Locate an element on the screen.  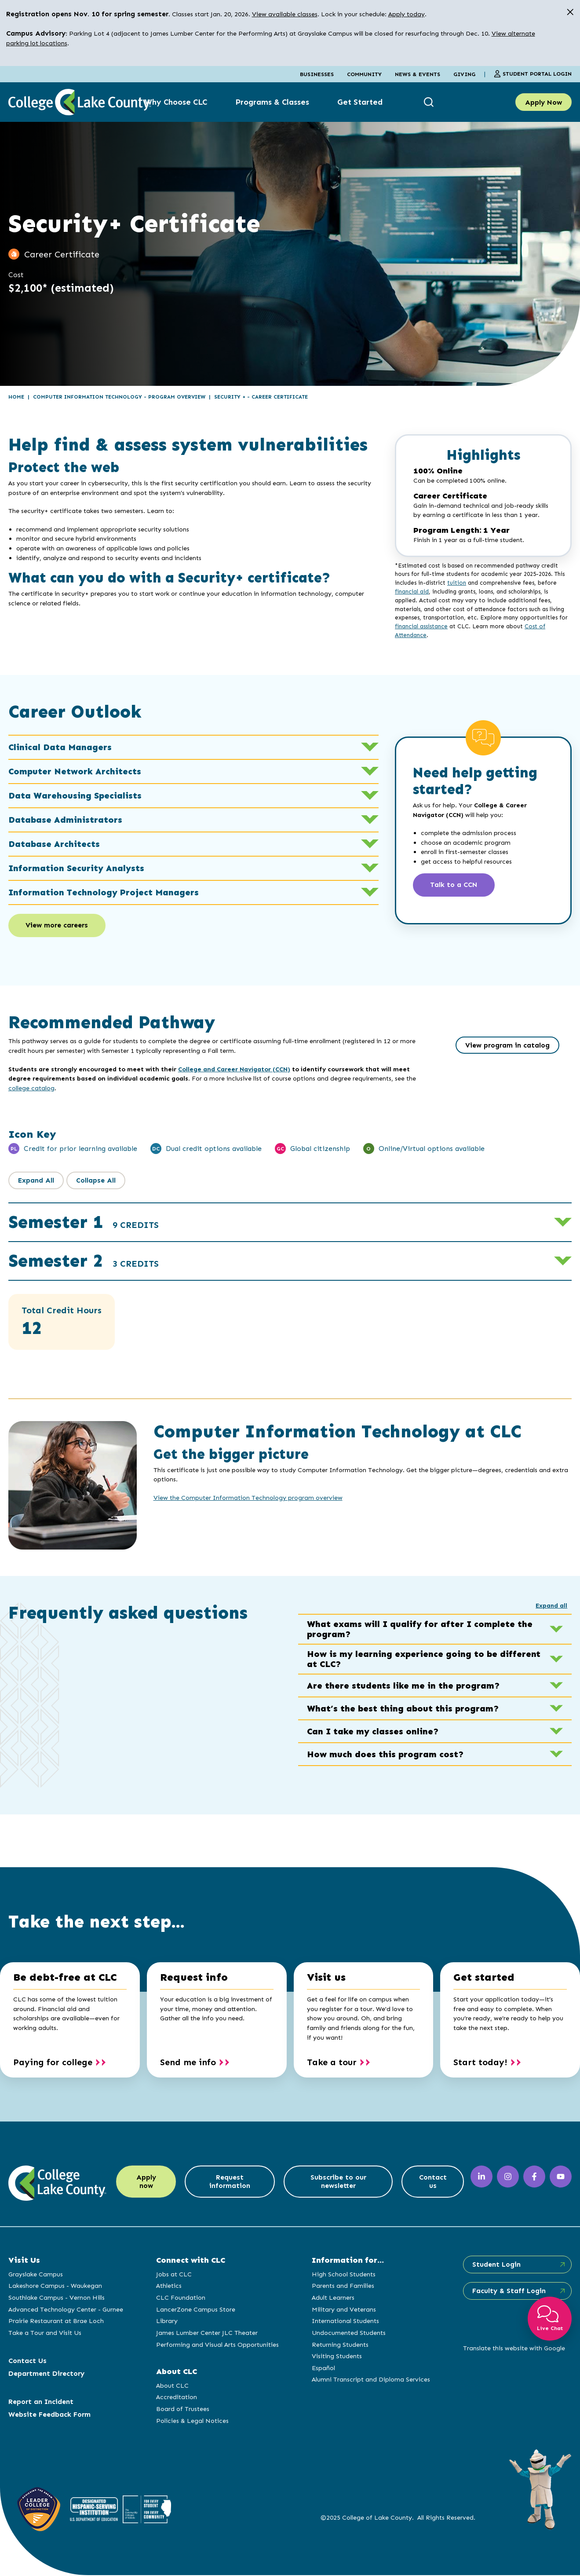
Data Warehousing Specialists [button] is located at coordinates (193, 795).